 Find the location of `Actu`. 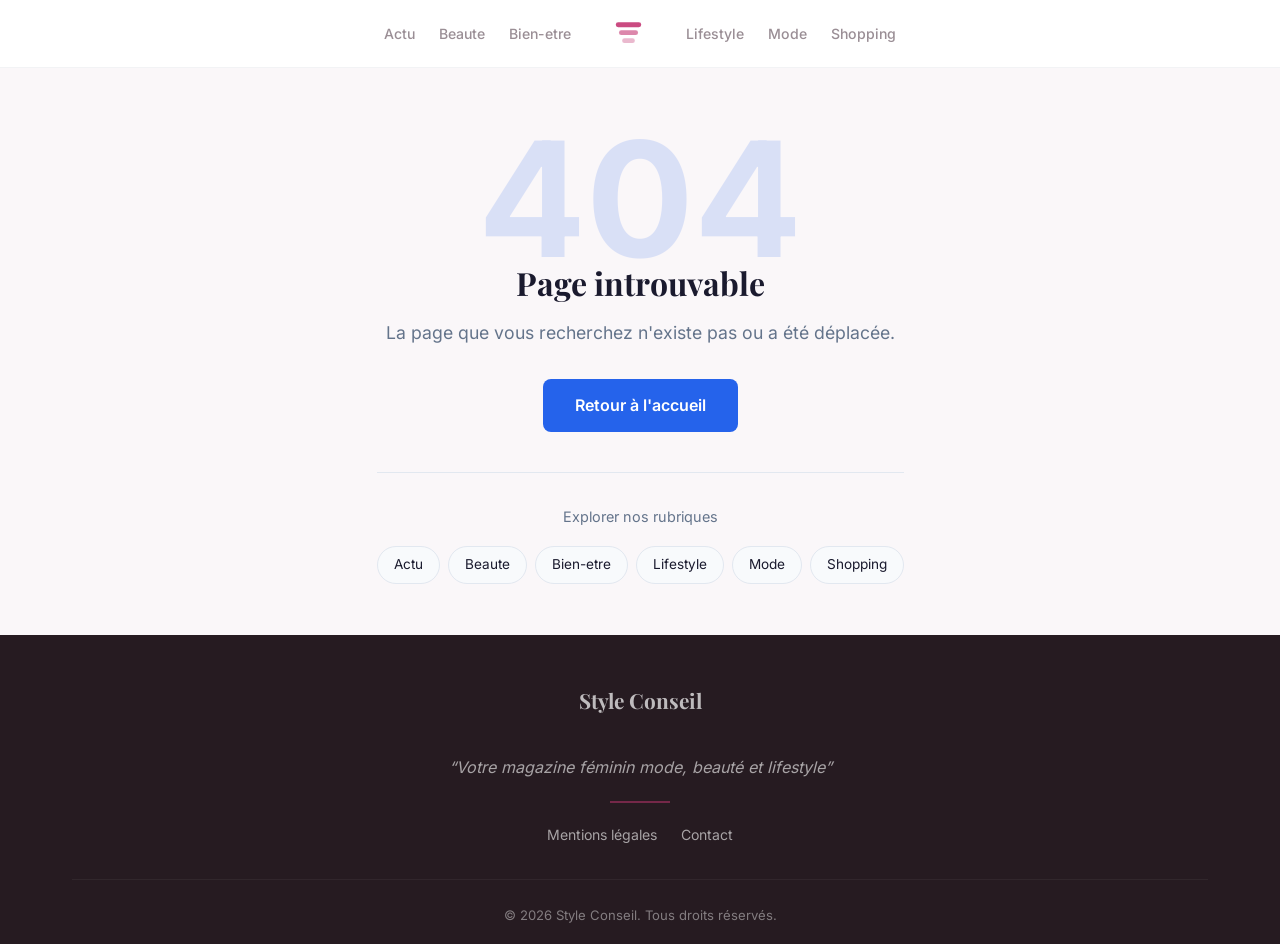

Actu is located at coordinates (399, 33).